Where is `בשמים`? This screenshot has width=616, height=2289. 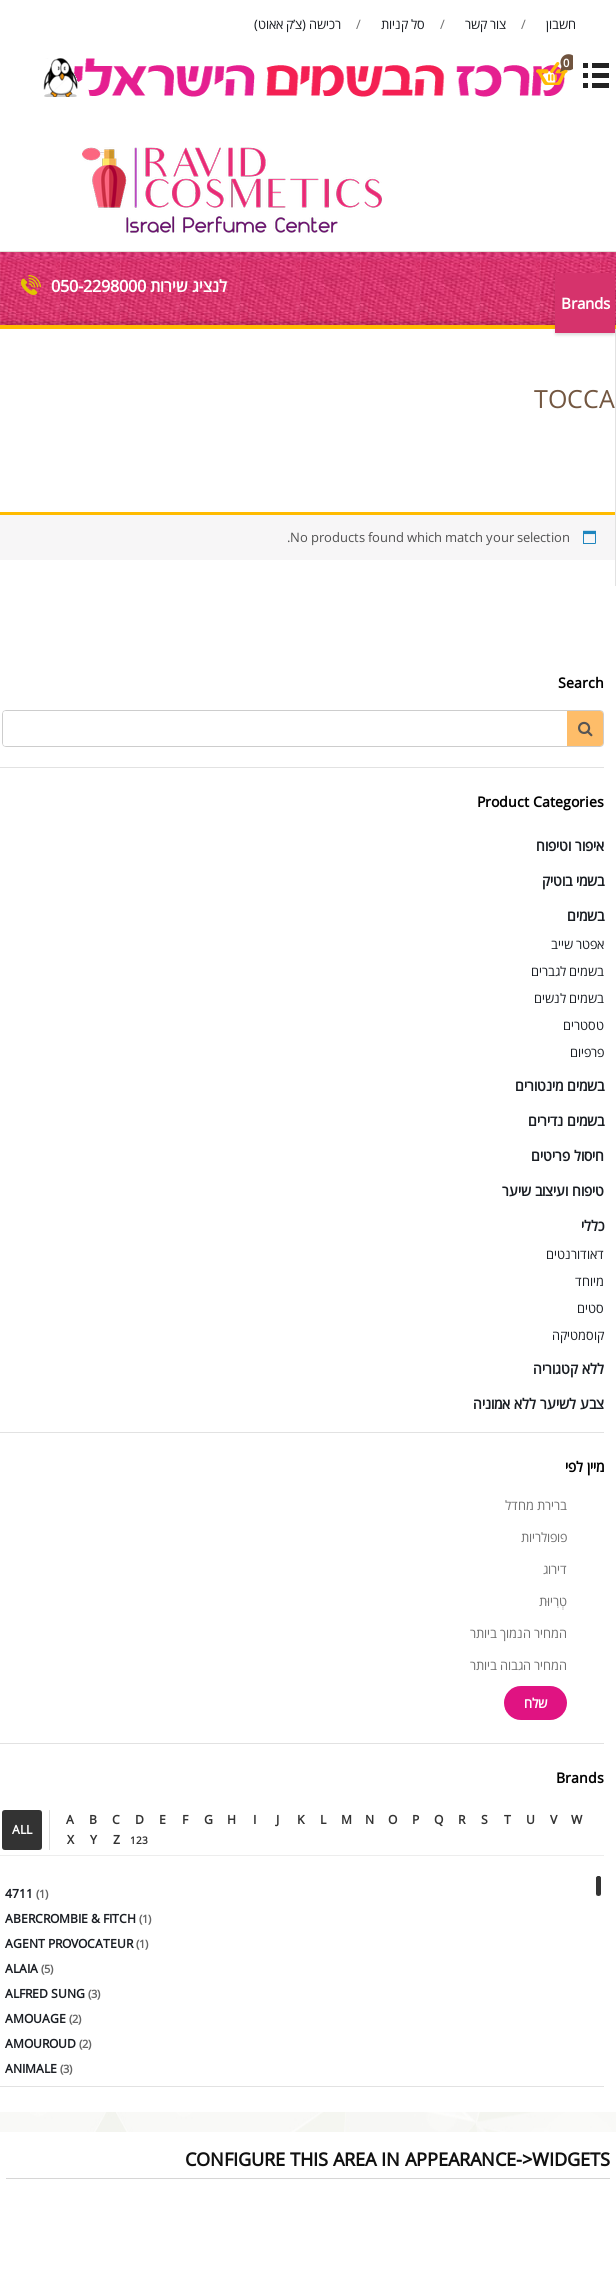
בשמים is located at coordinates (585, 915).